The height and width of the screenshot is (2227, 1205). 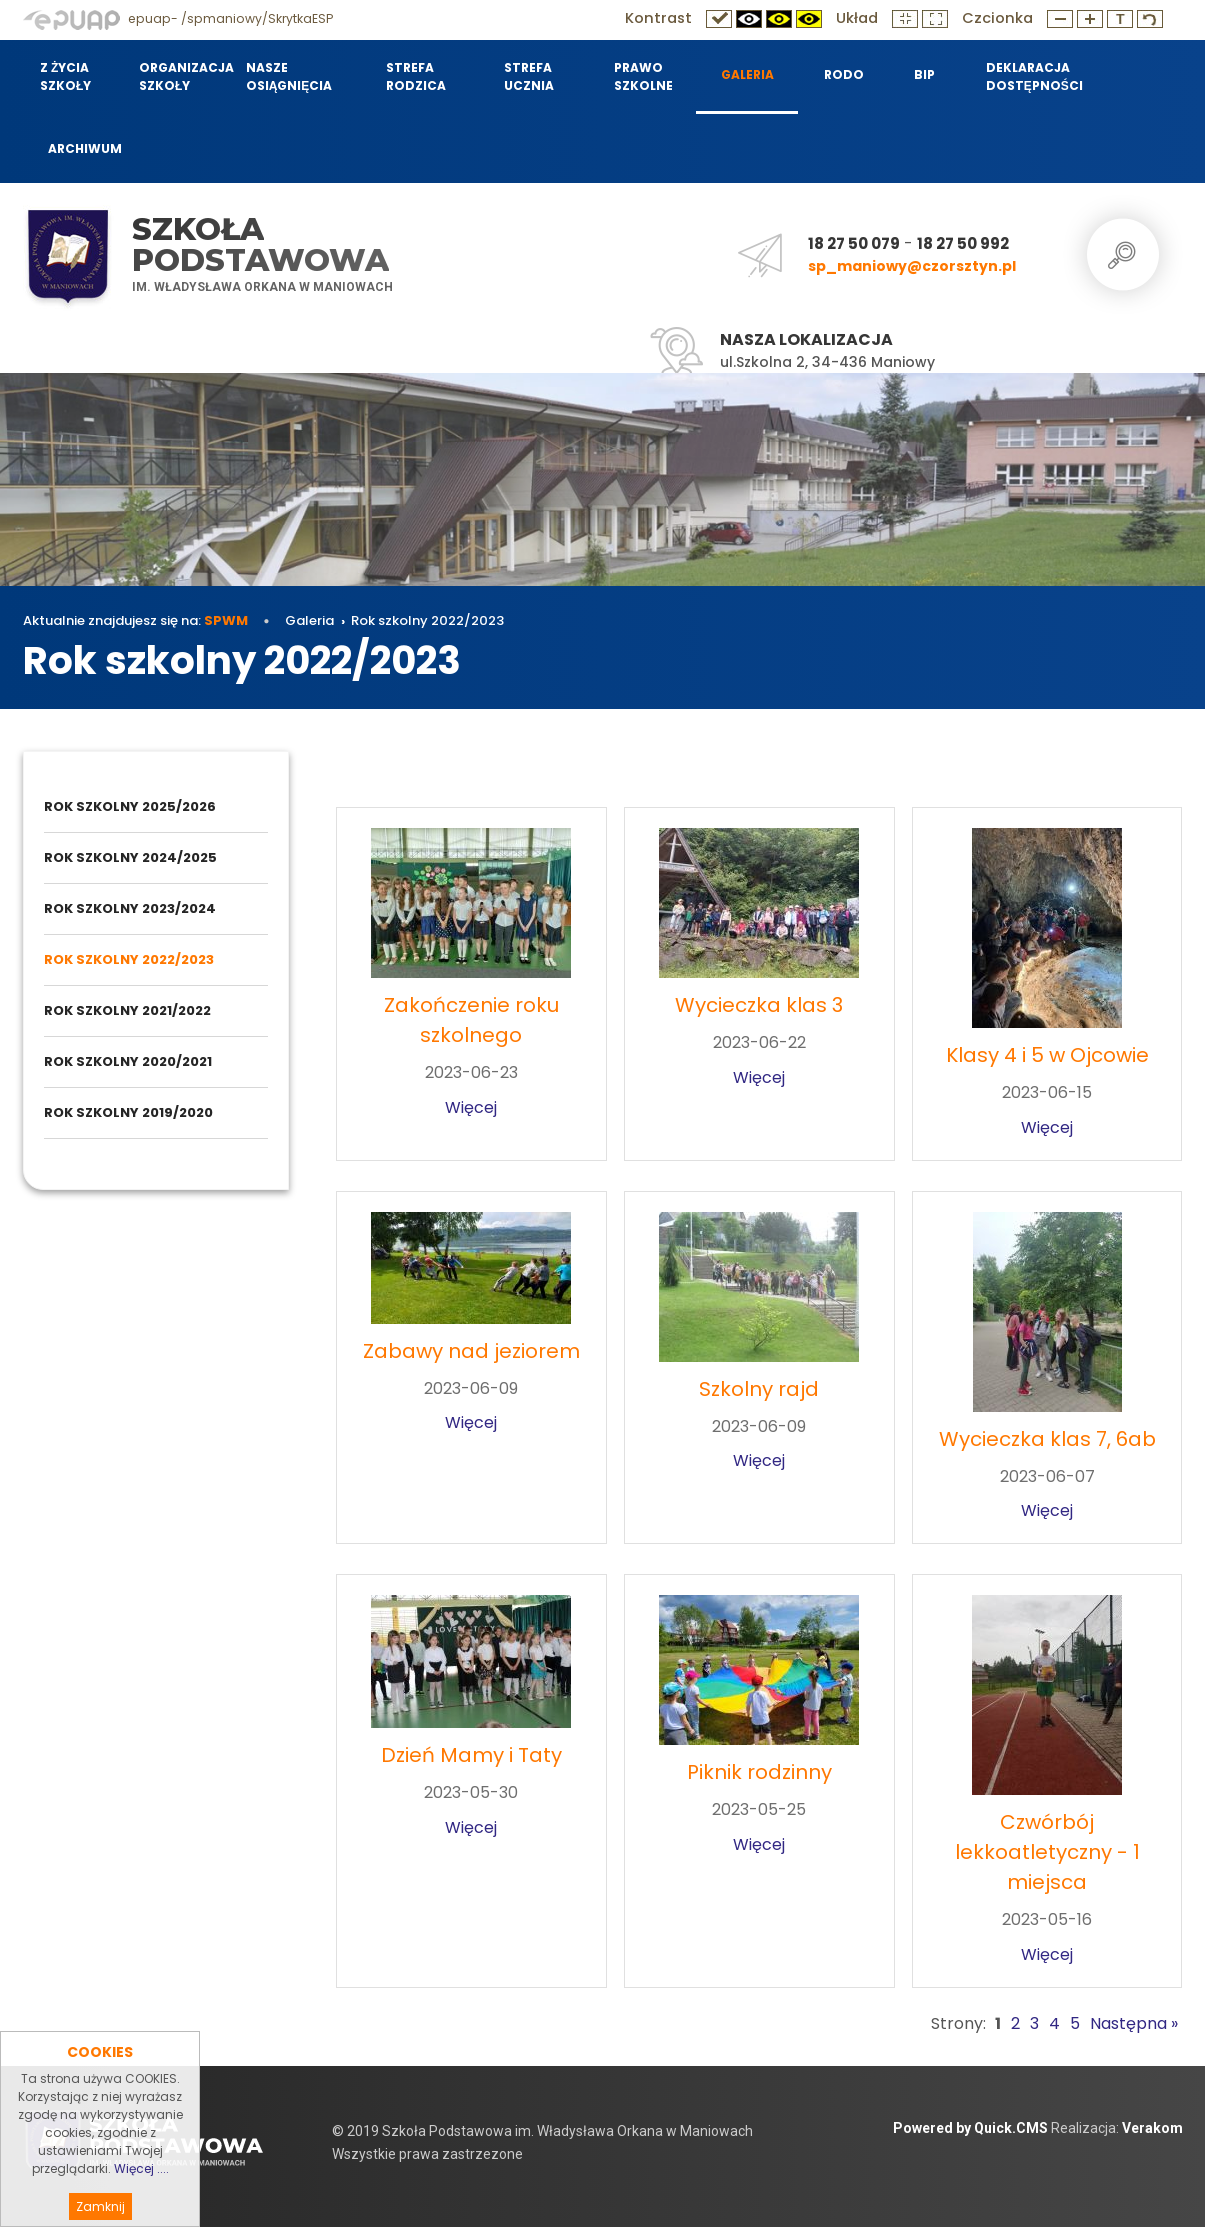 I want to click on Czwórbój lekkoatletyczny - 1 miejsca, so click(x=1047, y=1852).